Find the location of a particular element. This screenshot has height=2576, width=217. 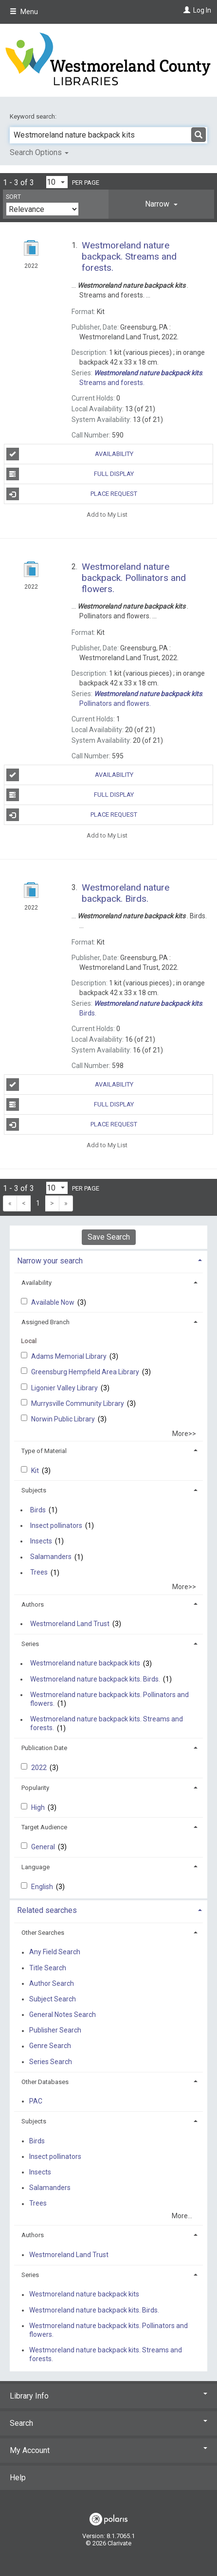

Birds is located at coordinates (38, 1510).